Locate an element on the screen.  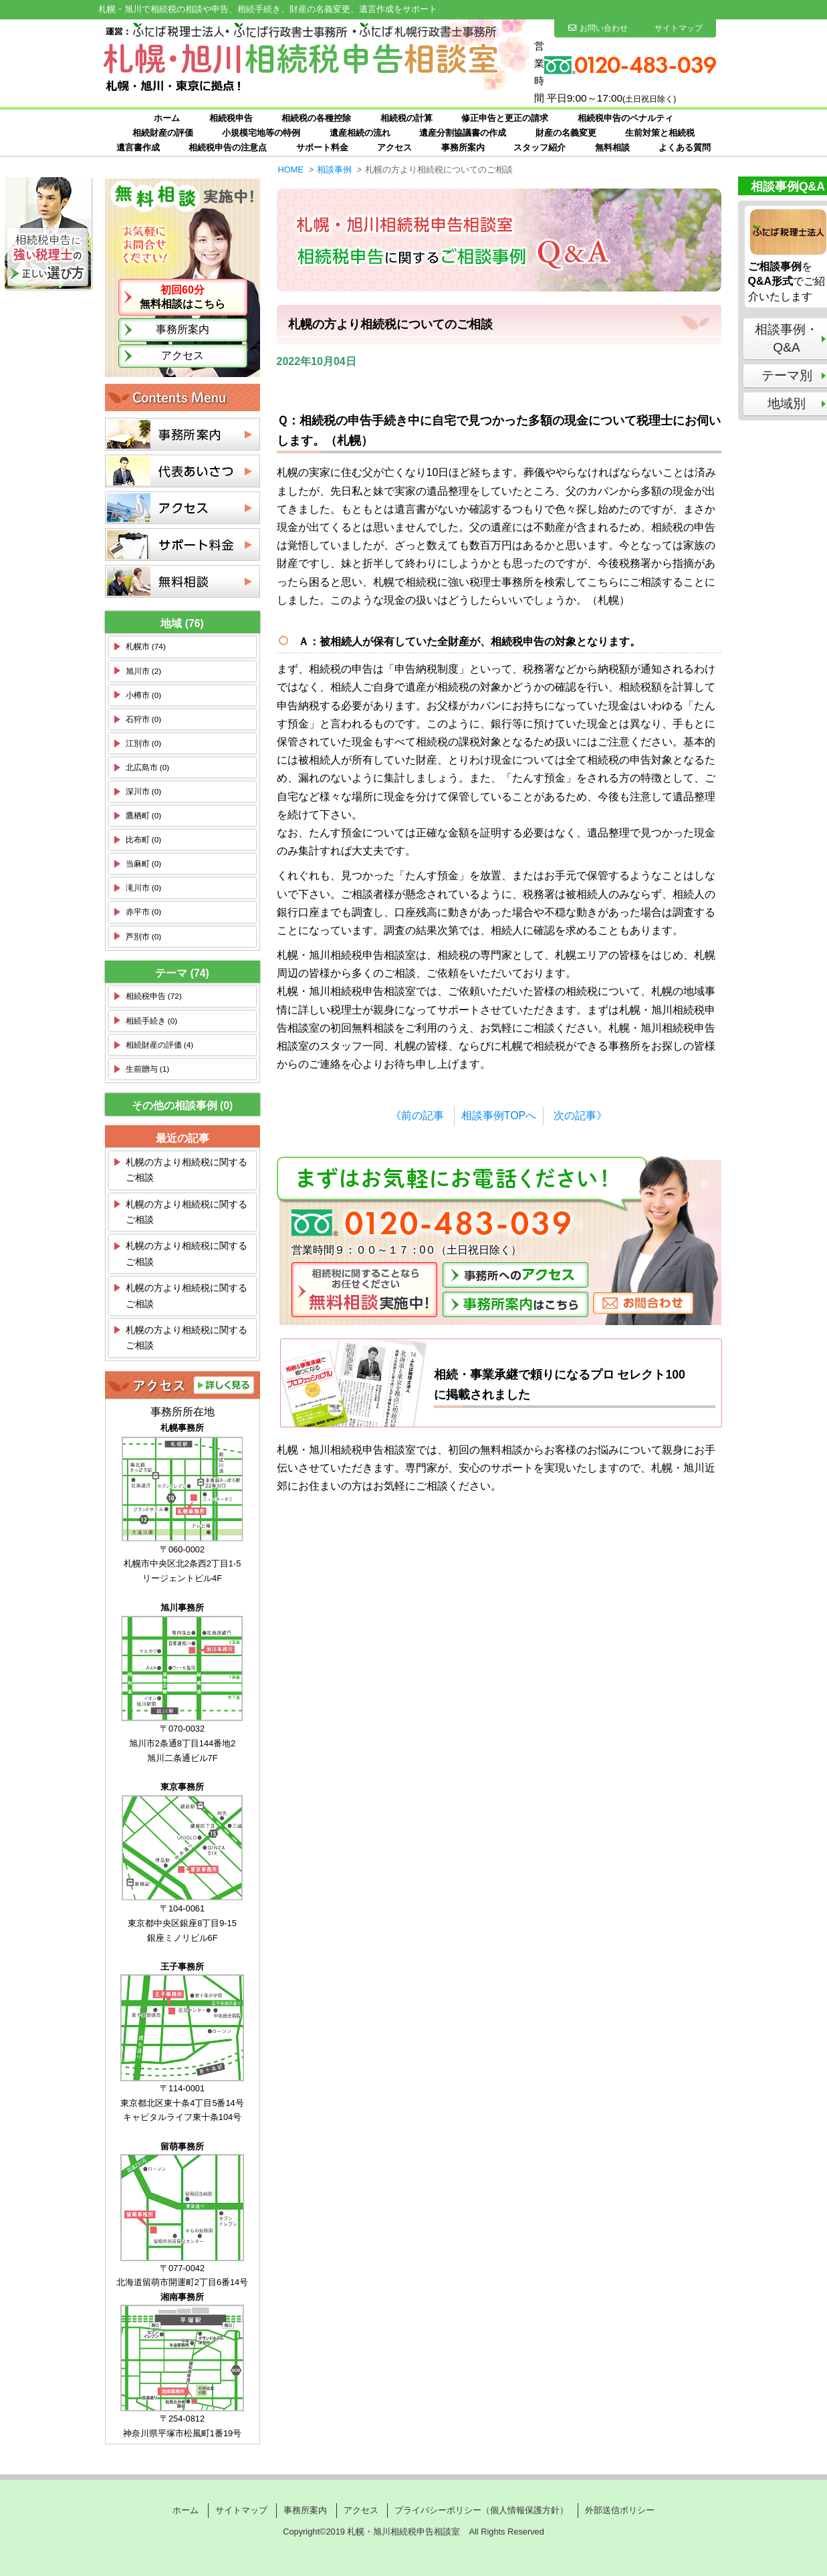
外部送信ポリシー is located at coordinates (620, 2510).